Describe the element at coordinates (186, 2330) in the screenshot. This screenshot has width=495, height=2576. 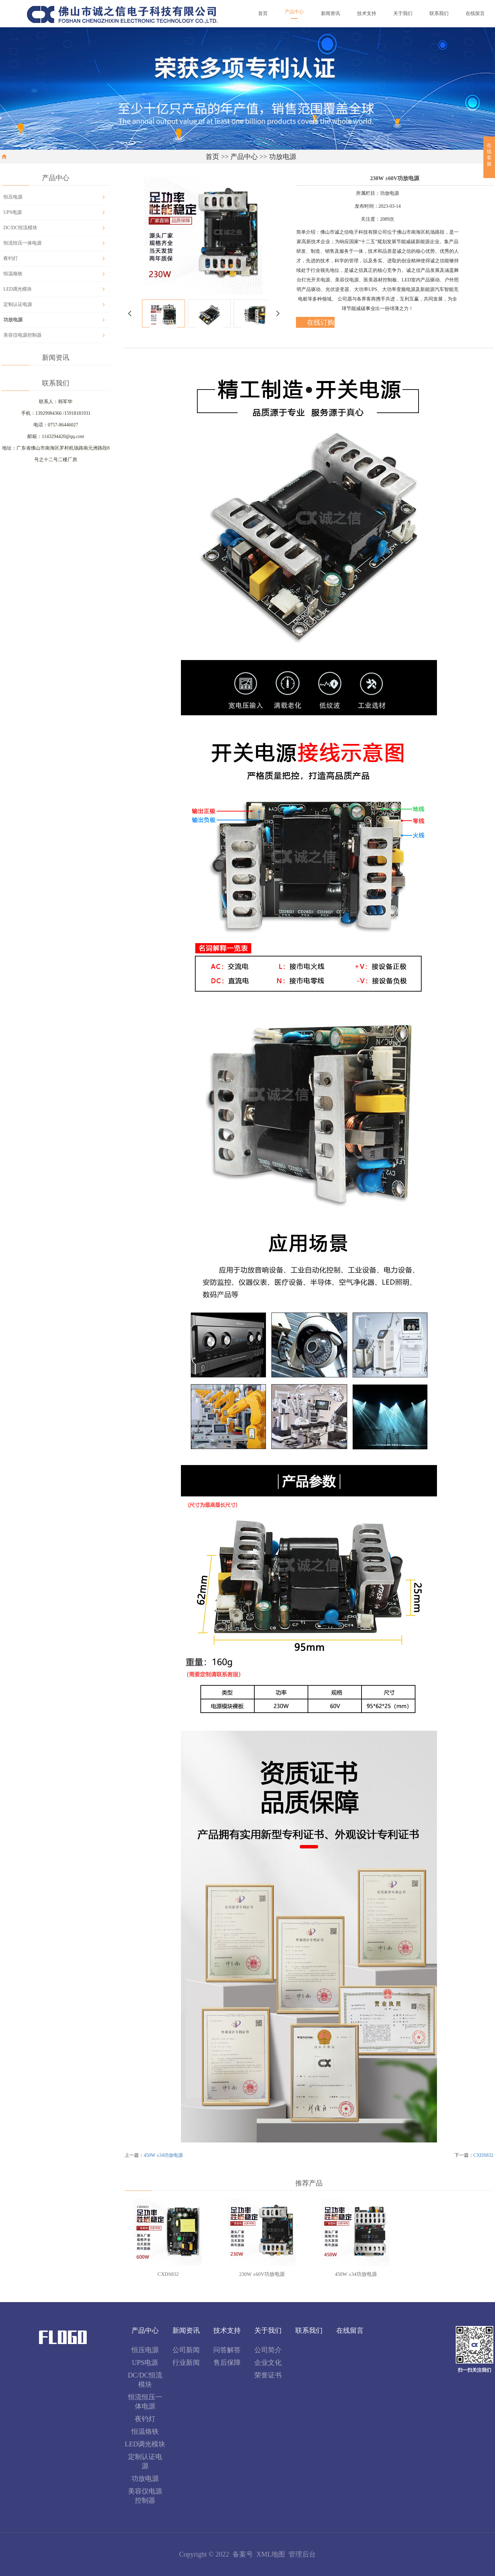
I see `新闻资讯` at that location.